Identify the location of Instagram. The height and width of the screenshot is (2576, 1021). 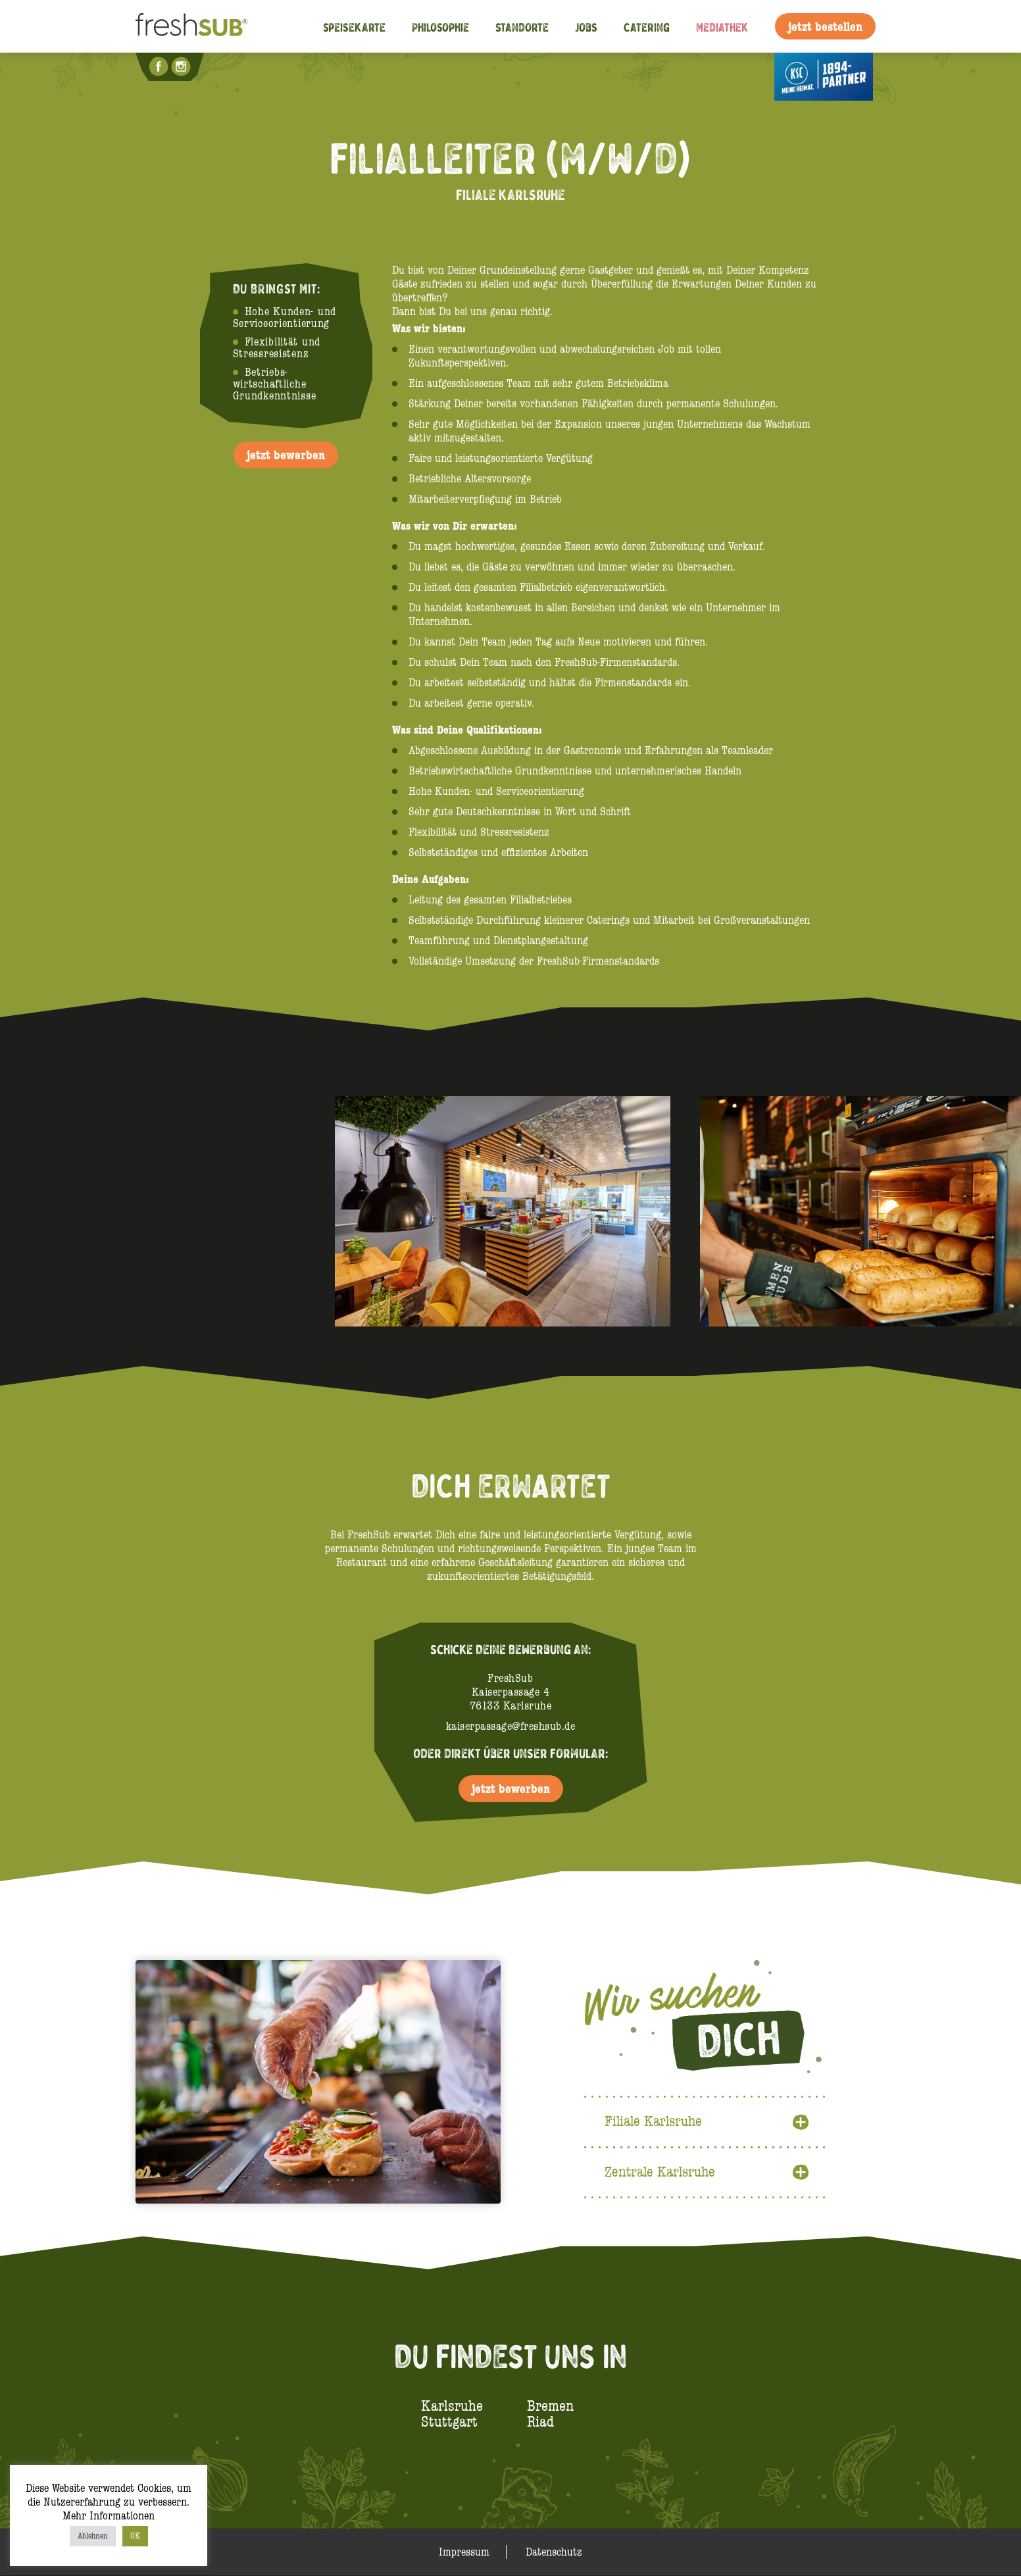
(182, 66).